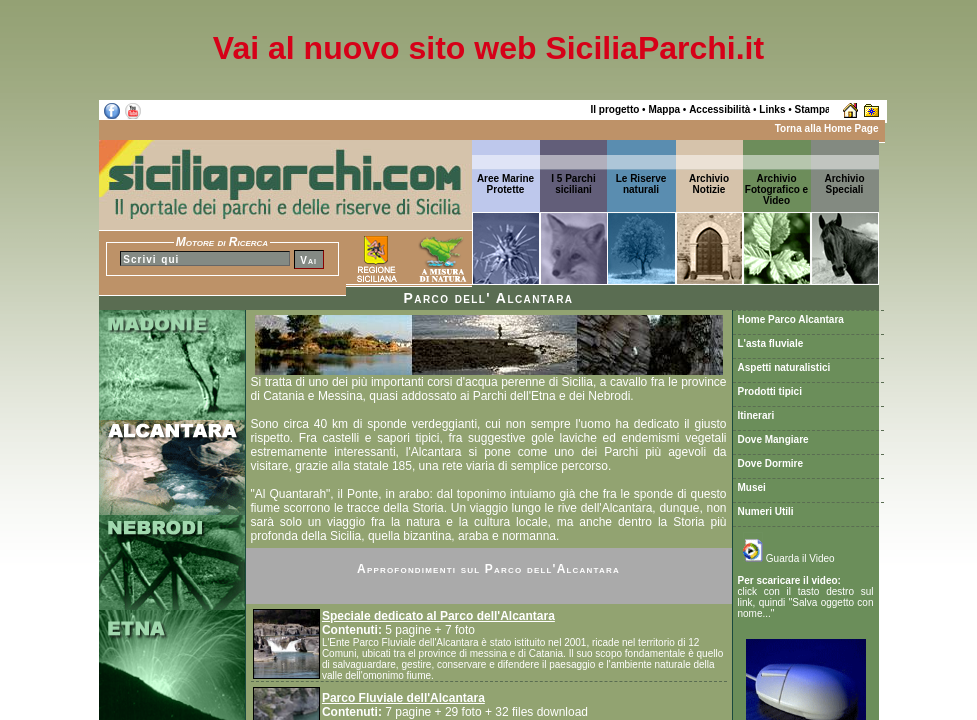 This screenshot has width=977, height=720. What do you see at coordinates (505, 184) in the screenshot?
I see `Aree Marine Protette` at bounding box center [505, 184].